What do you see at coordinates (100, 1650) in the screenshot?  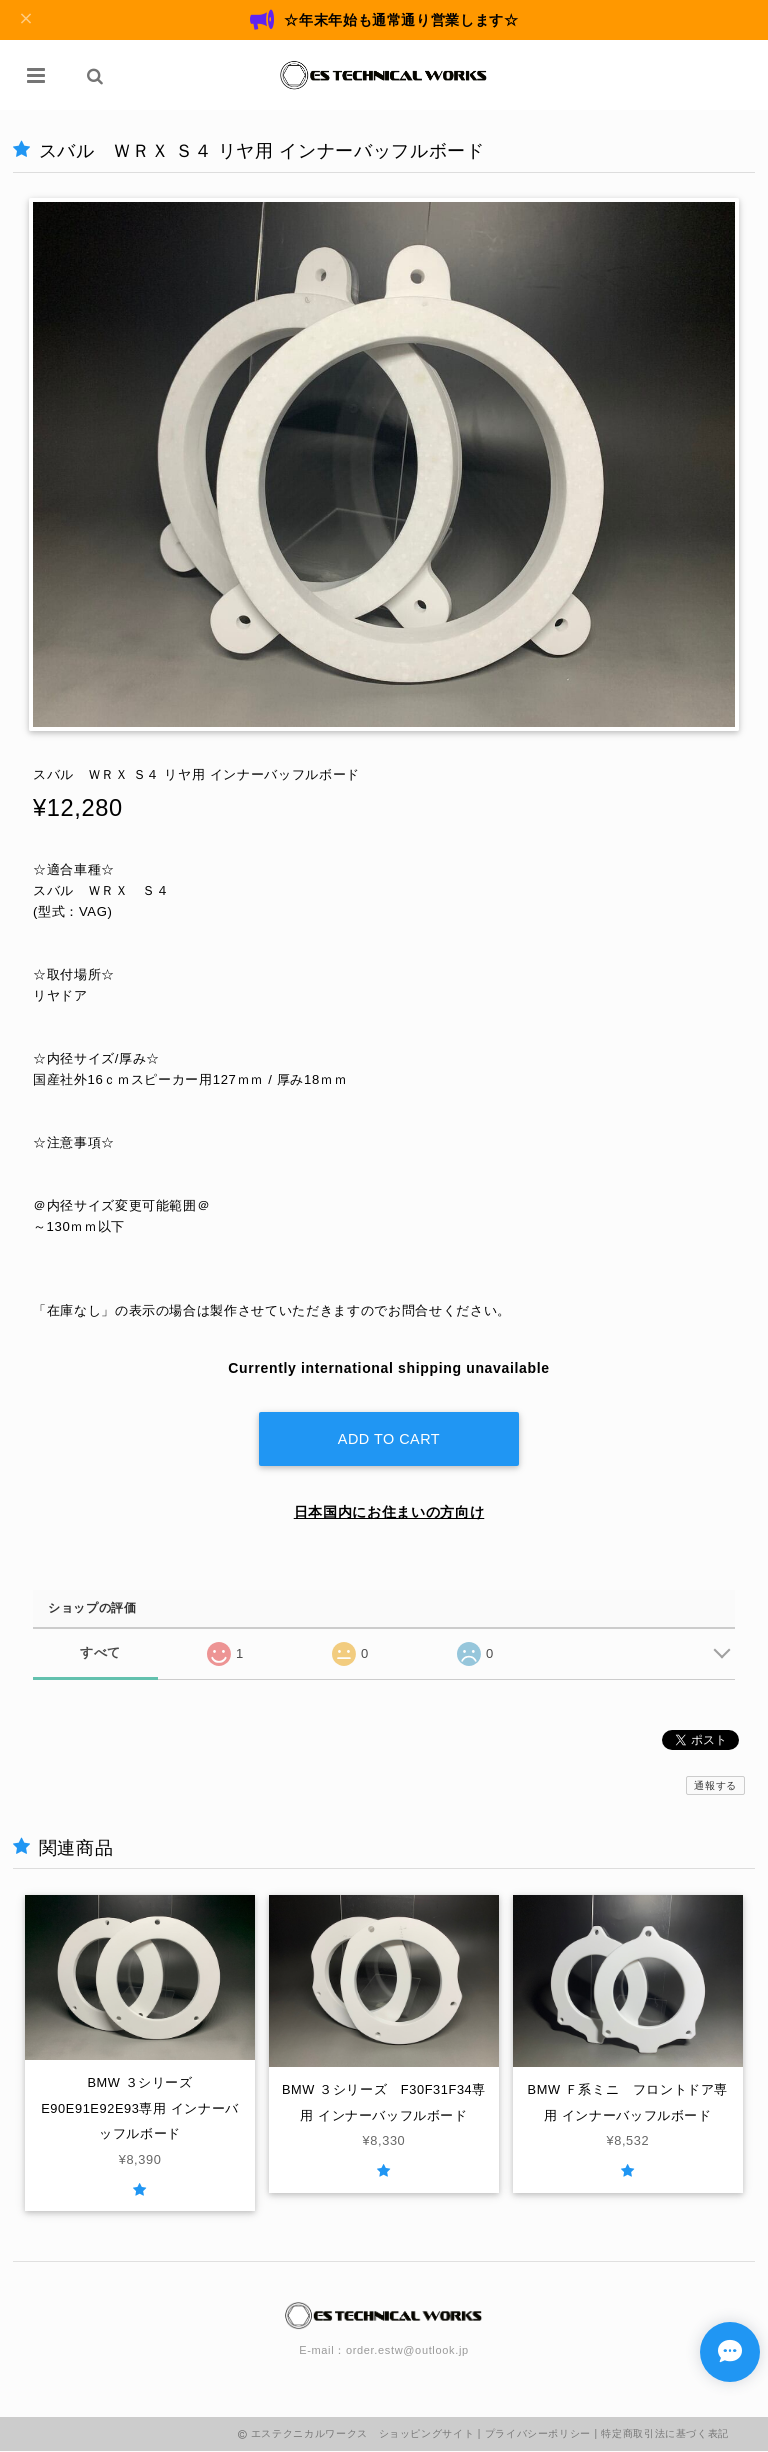 I see `すべて` at bounding box center [100, 1650].